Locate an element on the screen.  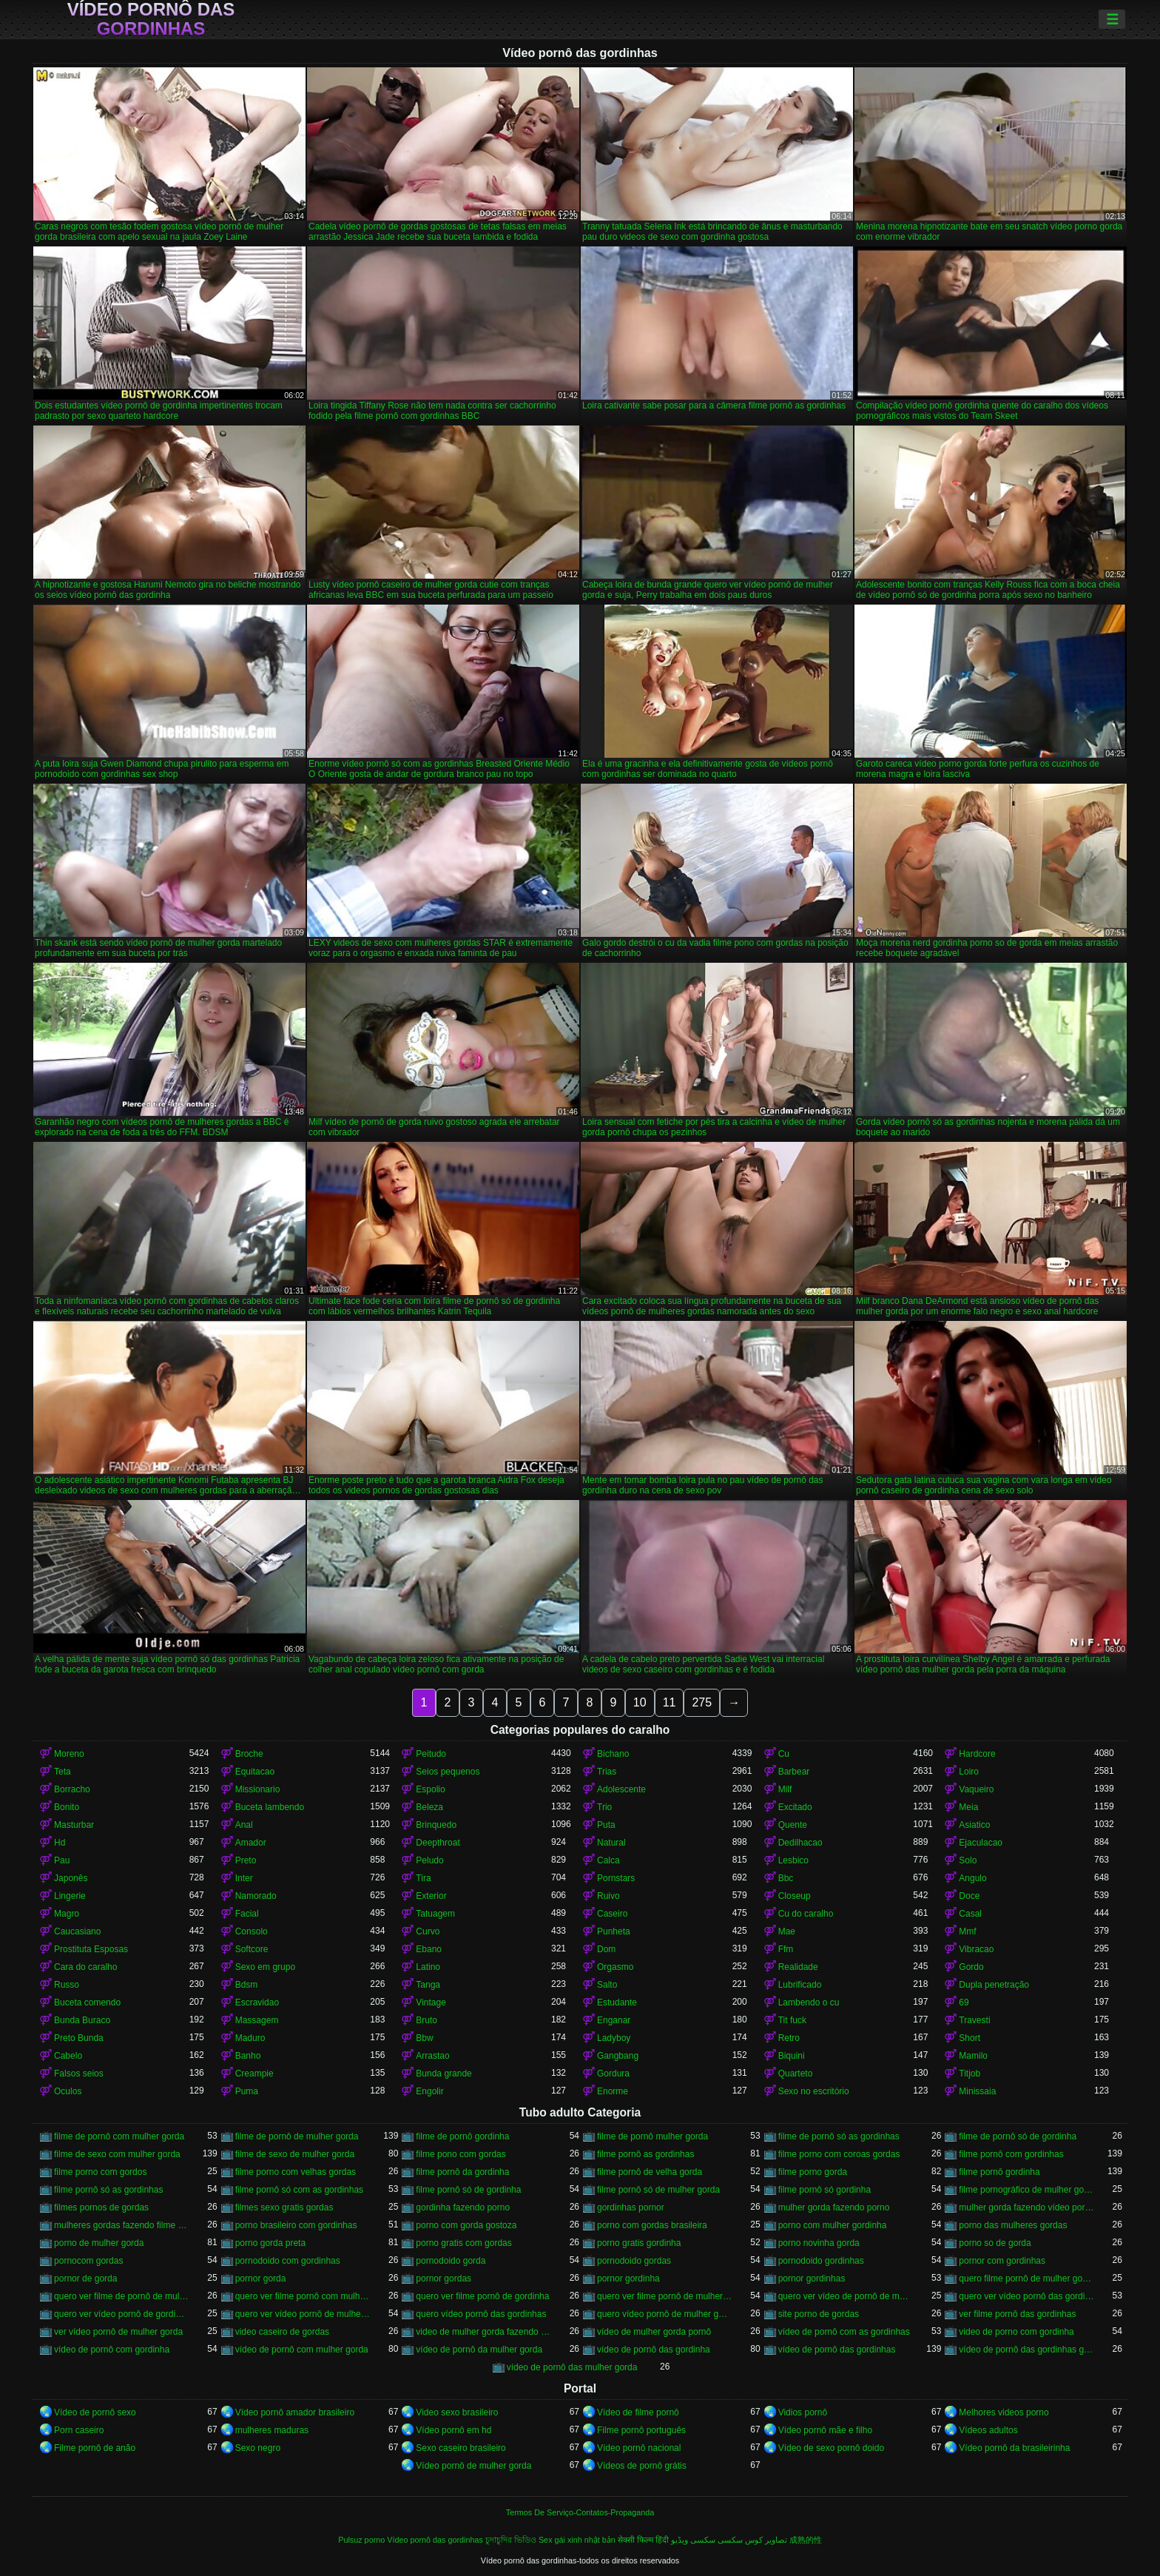
Dupla penetração is located at coordinates (994, 1985).